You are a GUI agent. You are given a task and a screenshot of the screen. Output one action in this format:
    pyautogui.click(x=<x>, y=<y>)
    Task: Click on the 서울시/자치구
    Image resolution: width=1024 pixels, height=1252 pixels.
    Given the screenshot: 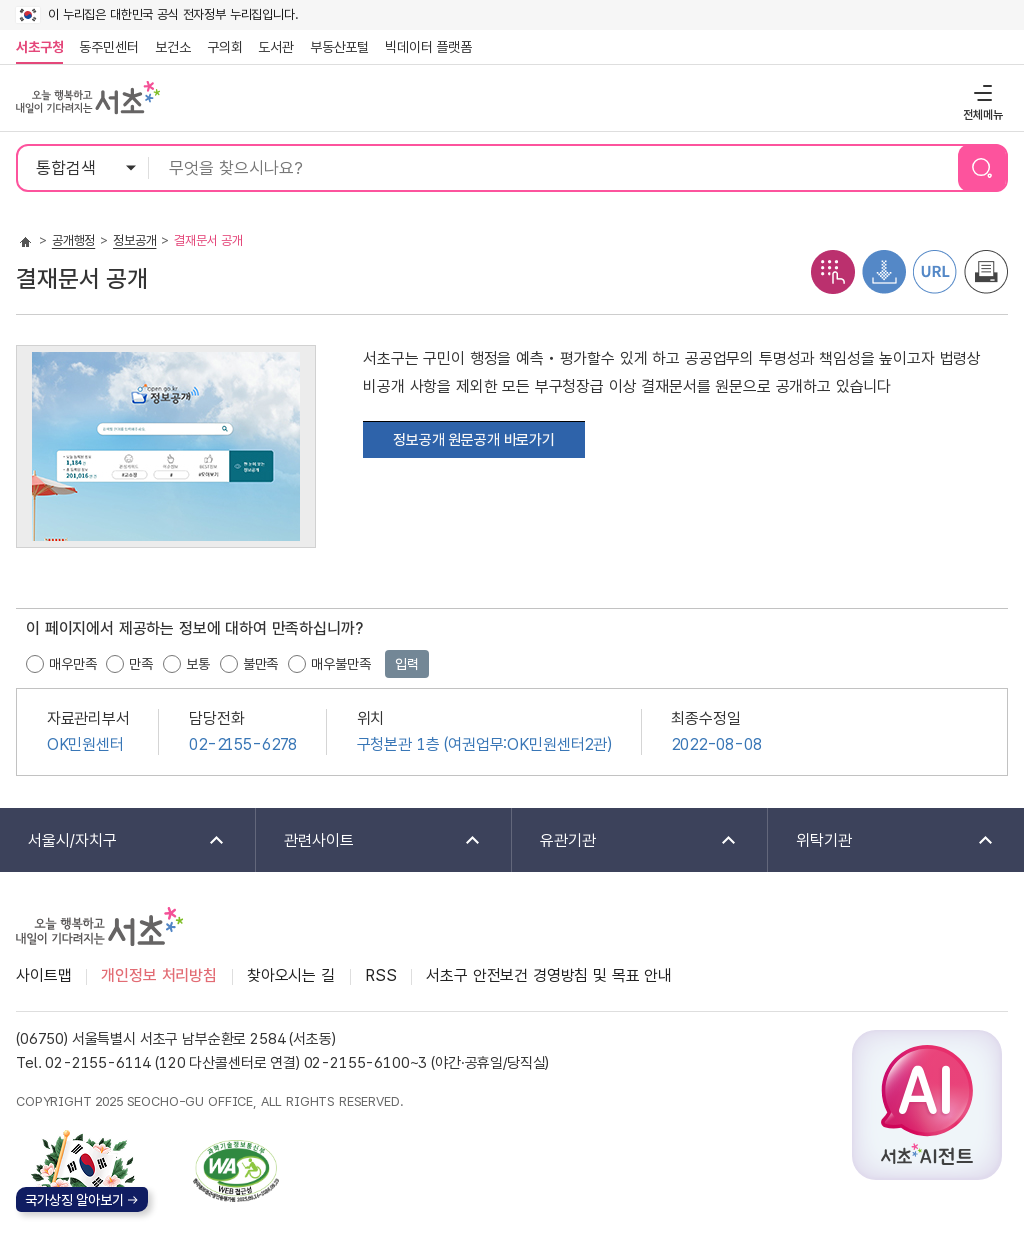 What is the action you would take?
    pyautogui.click(x=113, y=841)
    